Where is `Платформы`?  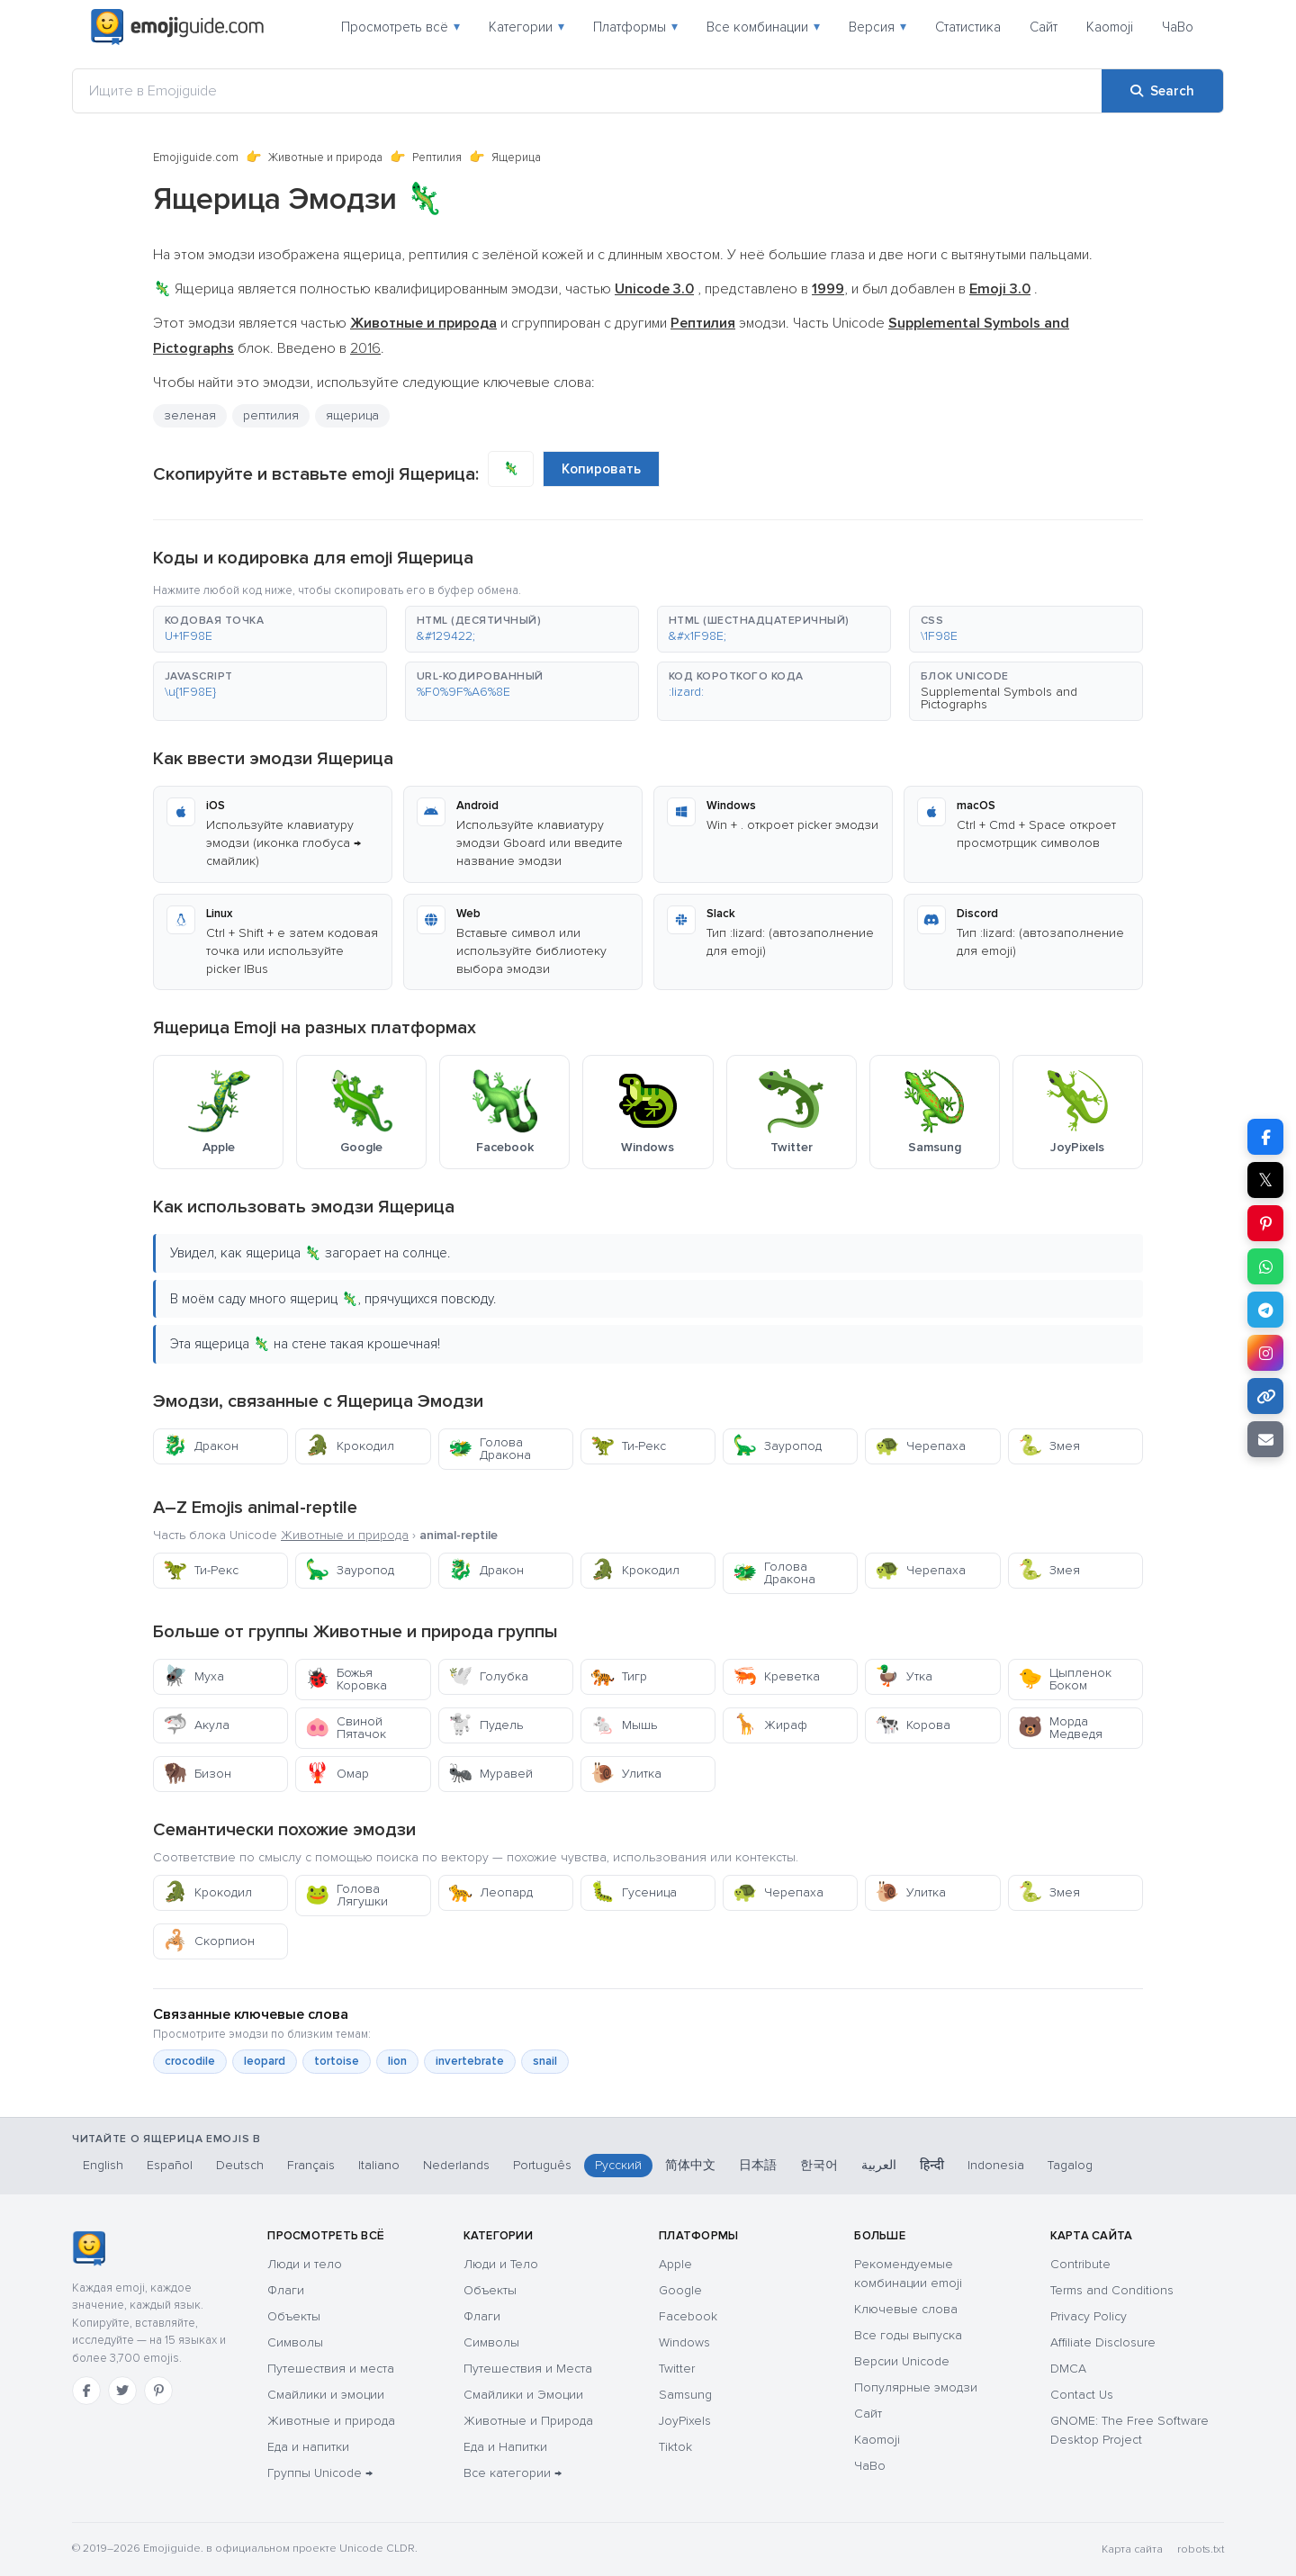
Платформы is located at coordinates (635, 27).